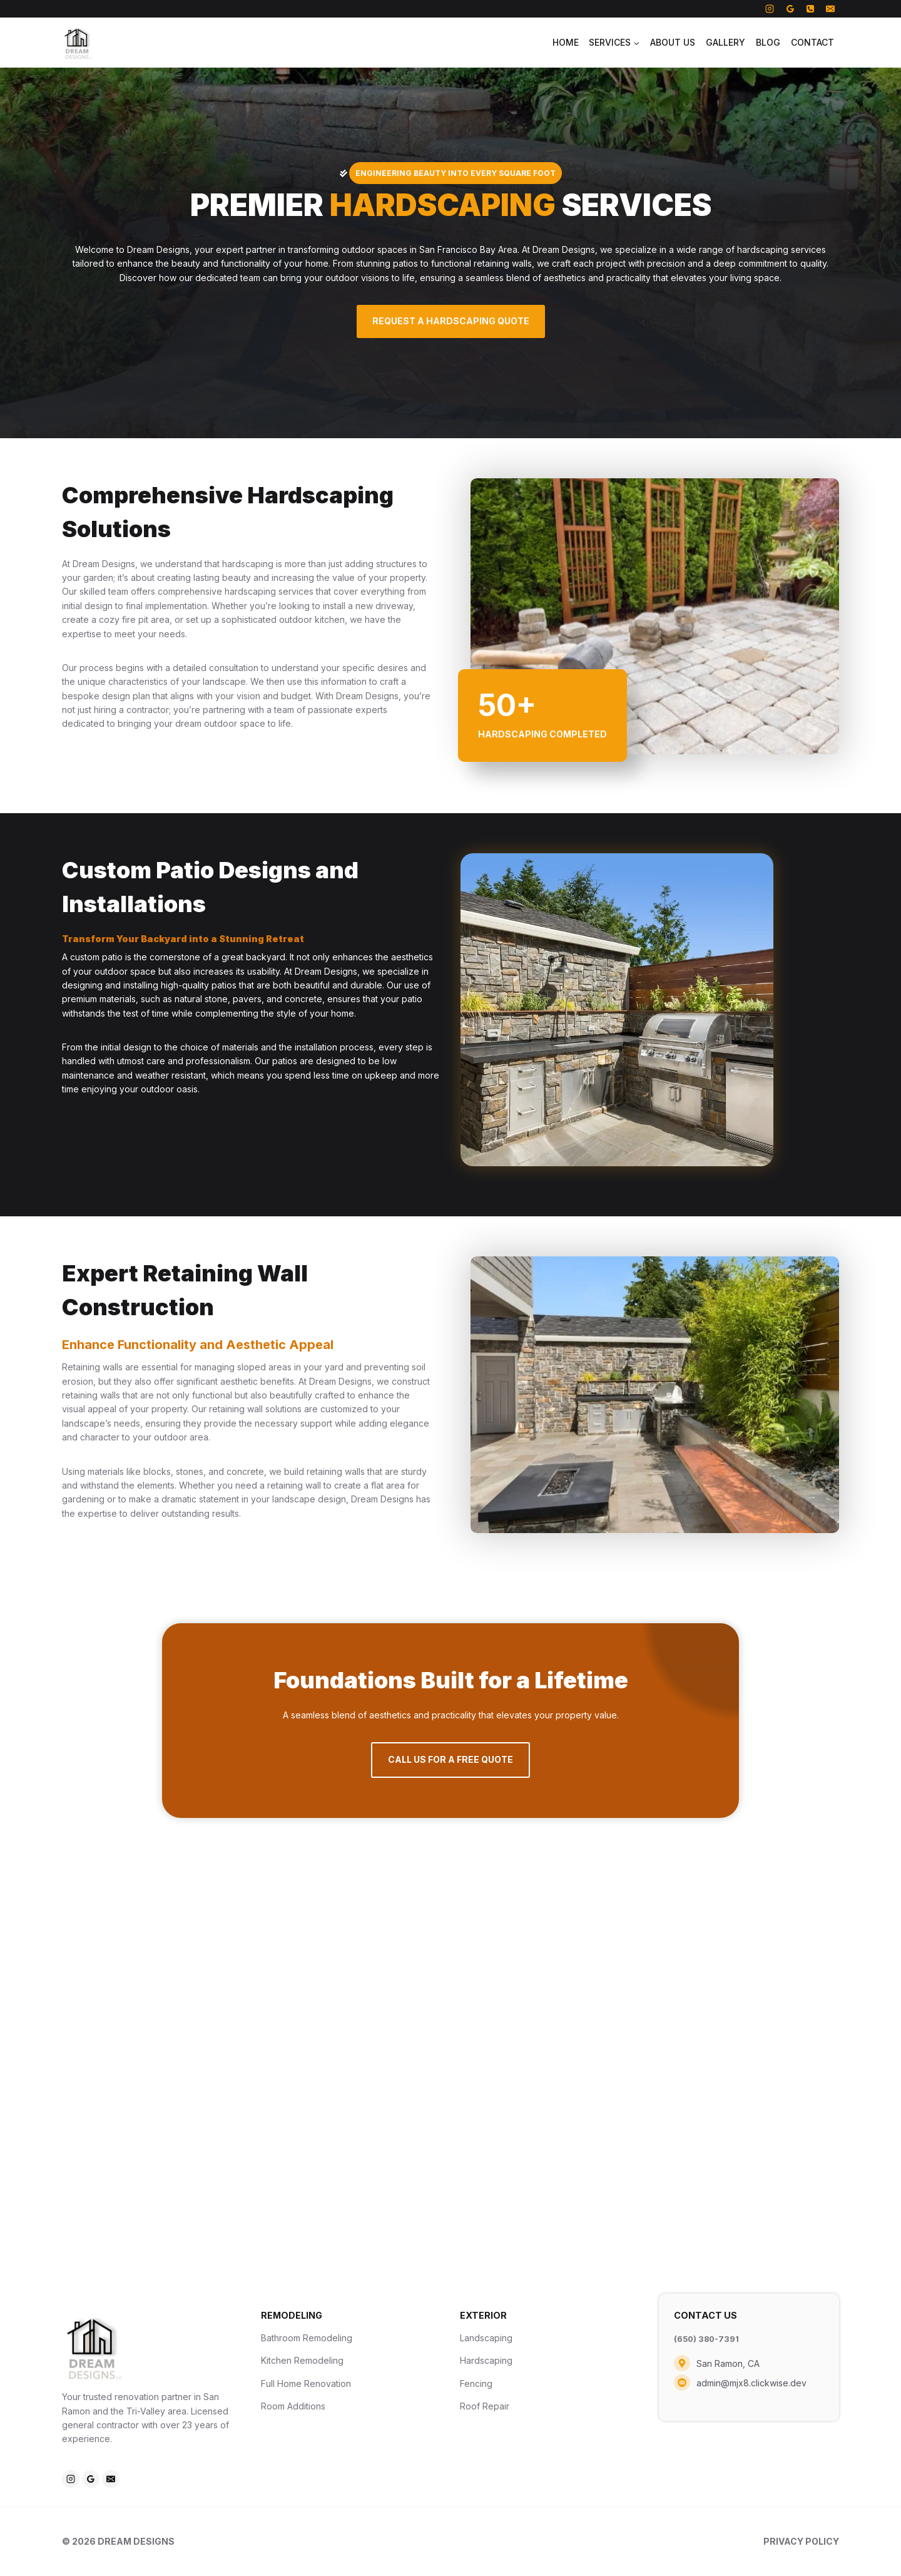 The height and width of the screenshot is (2576, 901). What do you see at coordinates (812, 42) in the screenshot?
I see `Contact` at bounding box center [812, 42].